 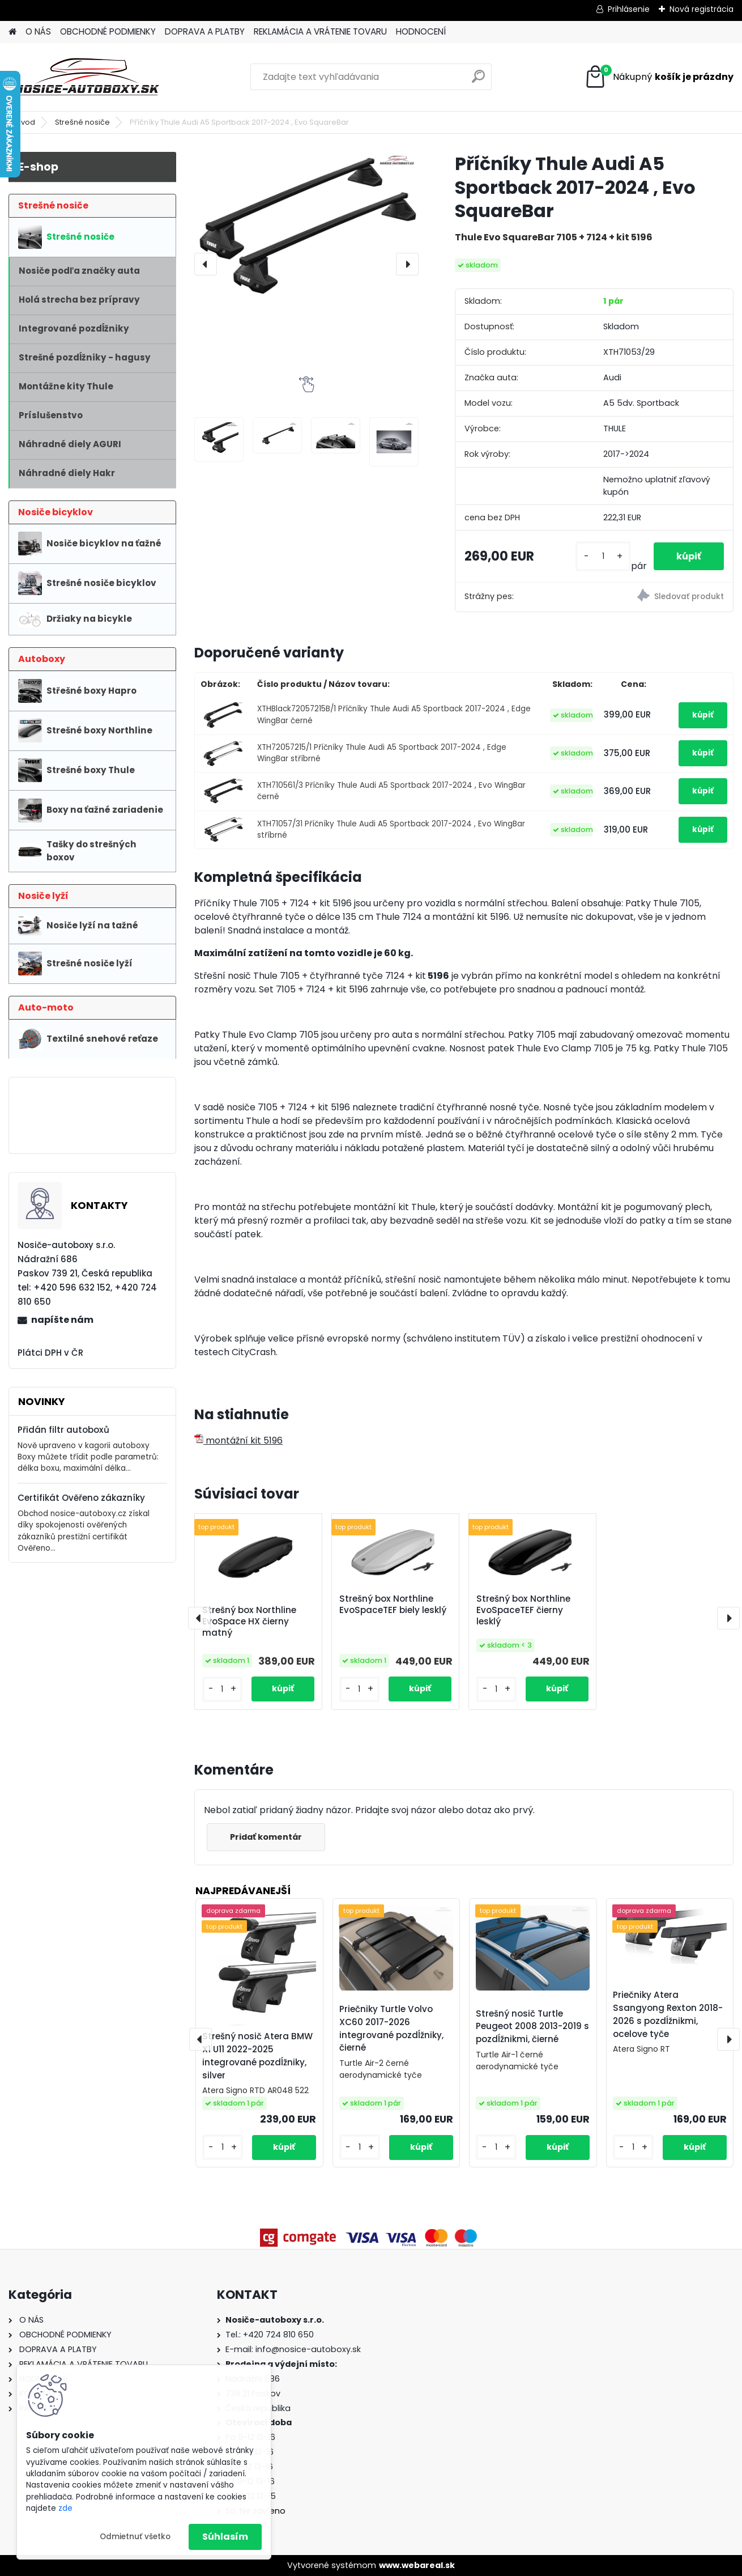 What do you see at coordinates (249, 1622) in the screenshot?
I see `Strešný box Northline EvoSpace HX čierny matný` at bounding box center [249, 1622].